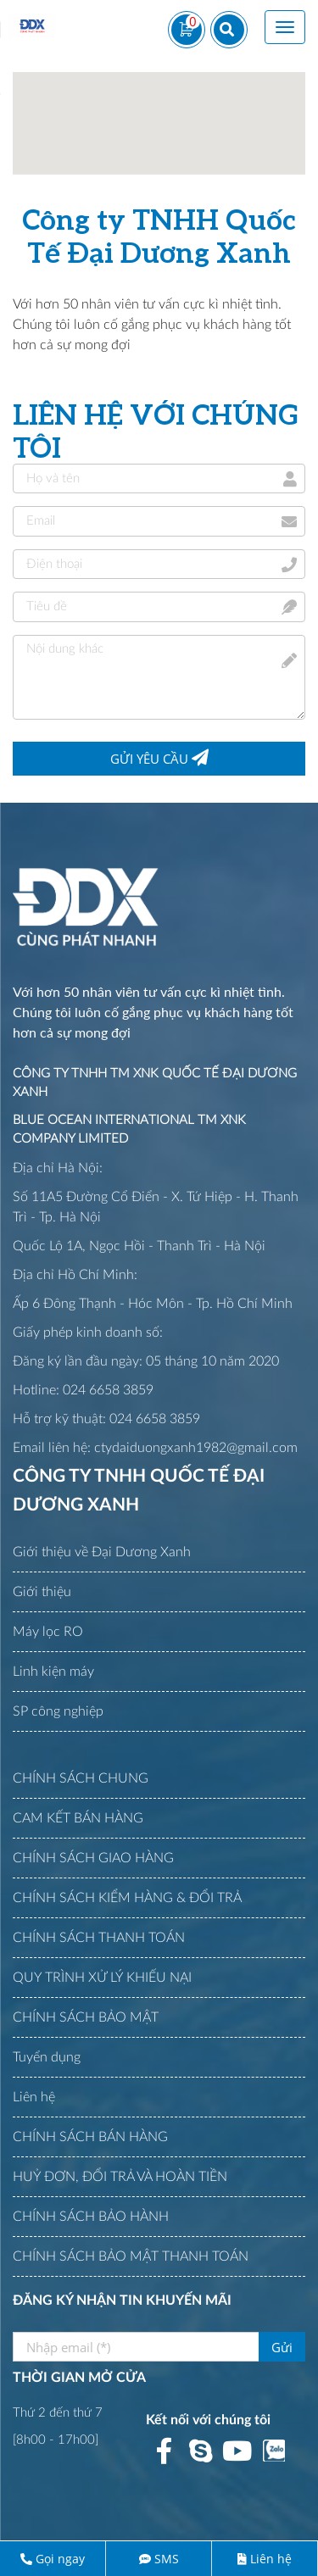  I want to click on Liên hệ, so click(271, 2559).